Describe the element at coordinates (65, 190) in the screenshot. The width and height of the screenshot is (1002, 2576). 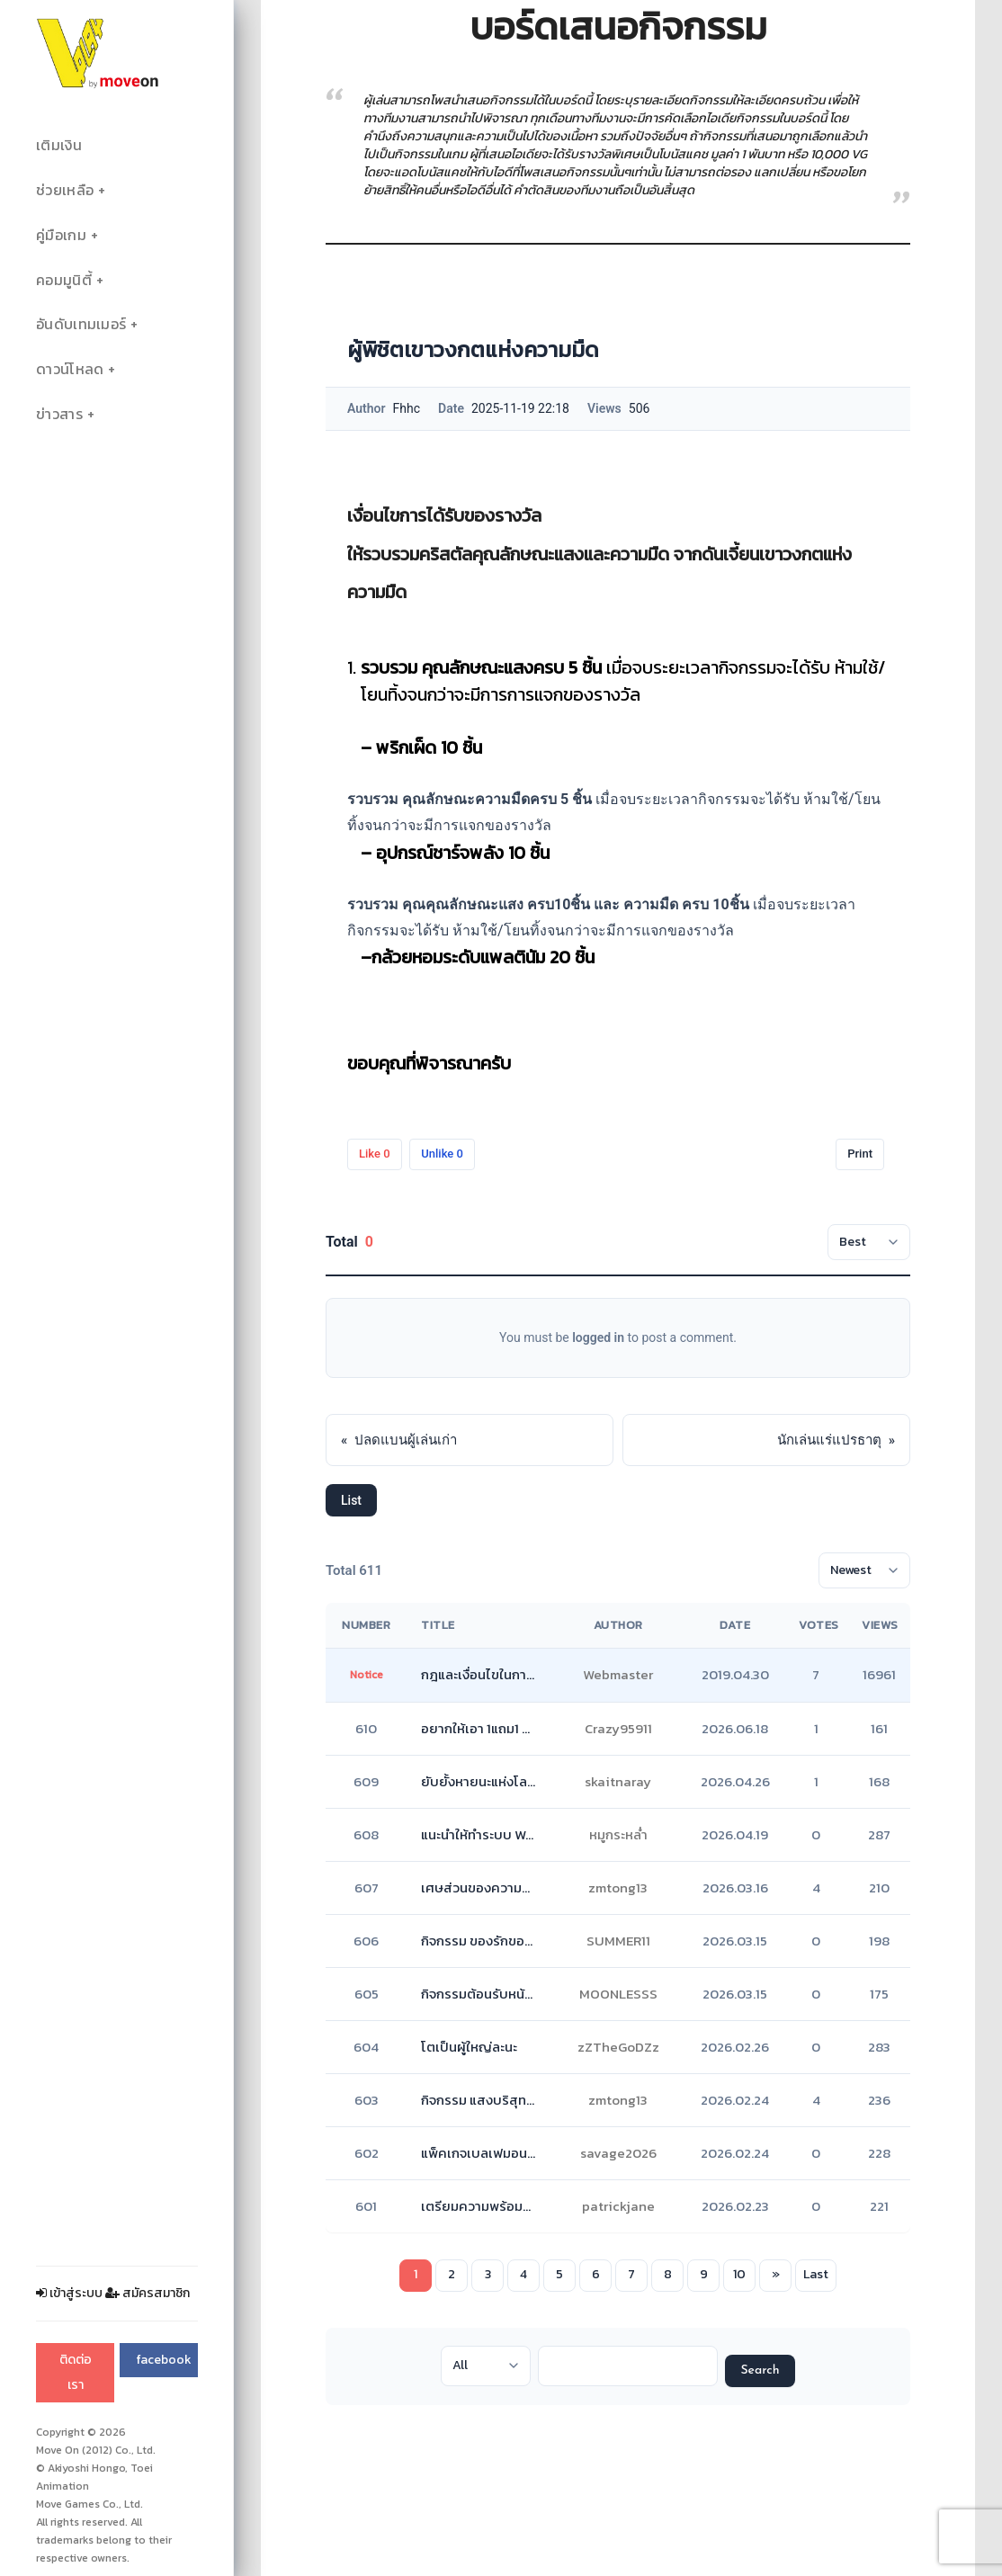
I see `ช่วยเหลือ` at that location.